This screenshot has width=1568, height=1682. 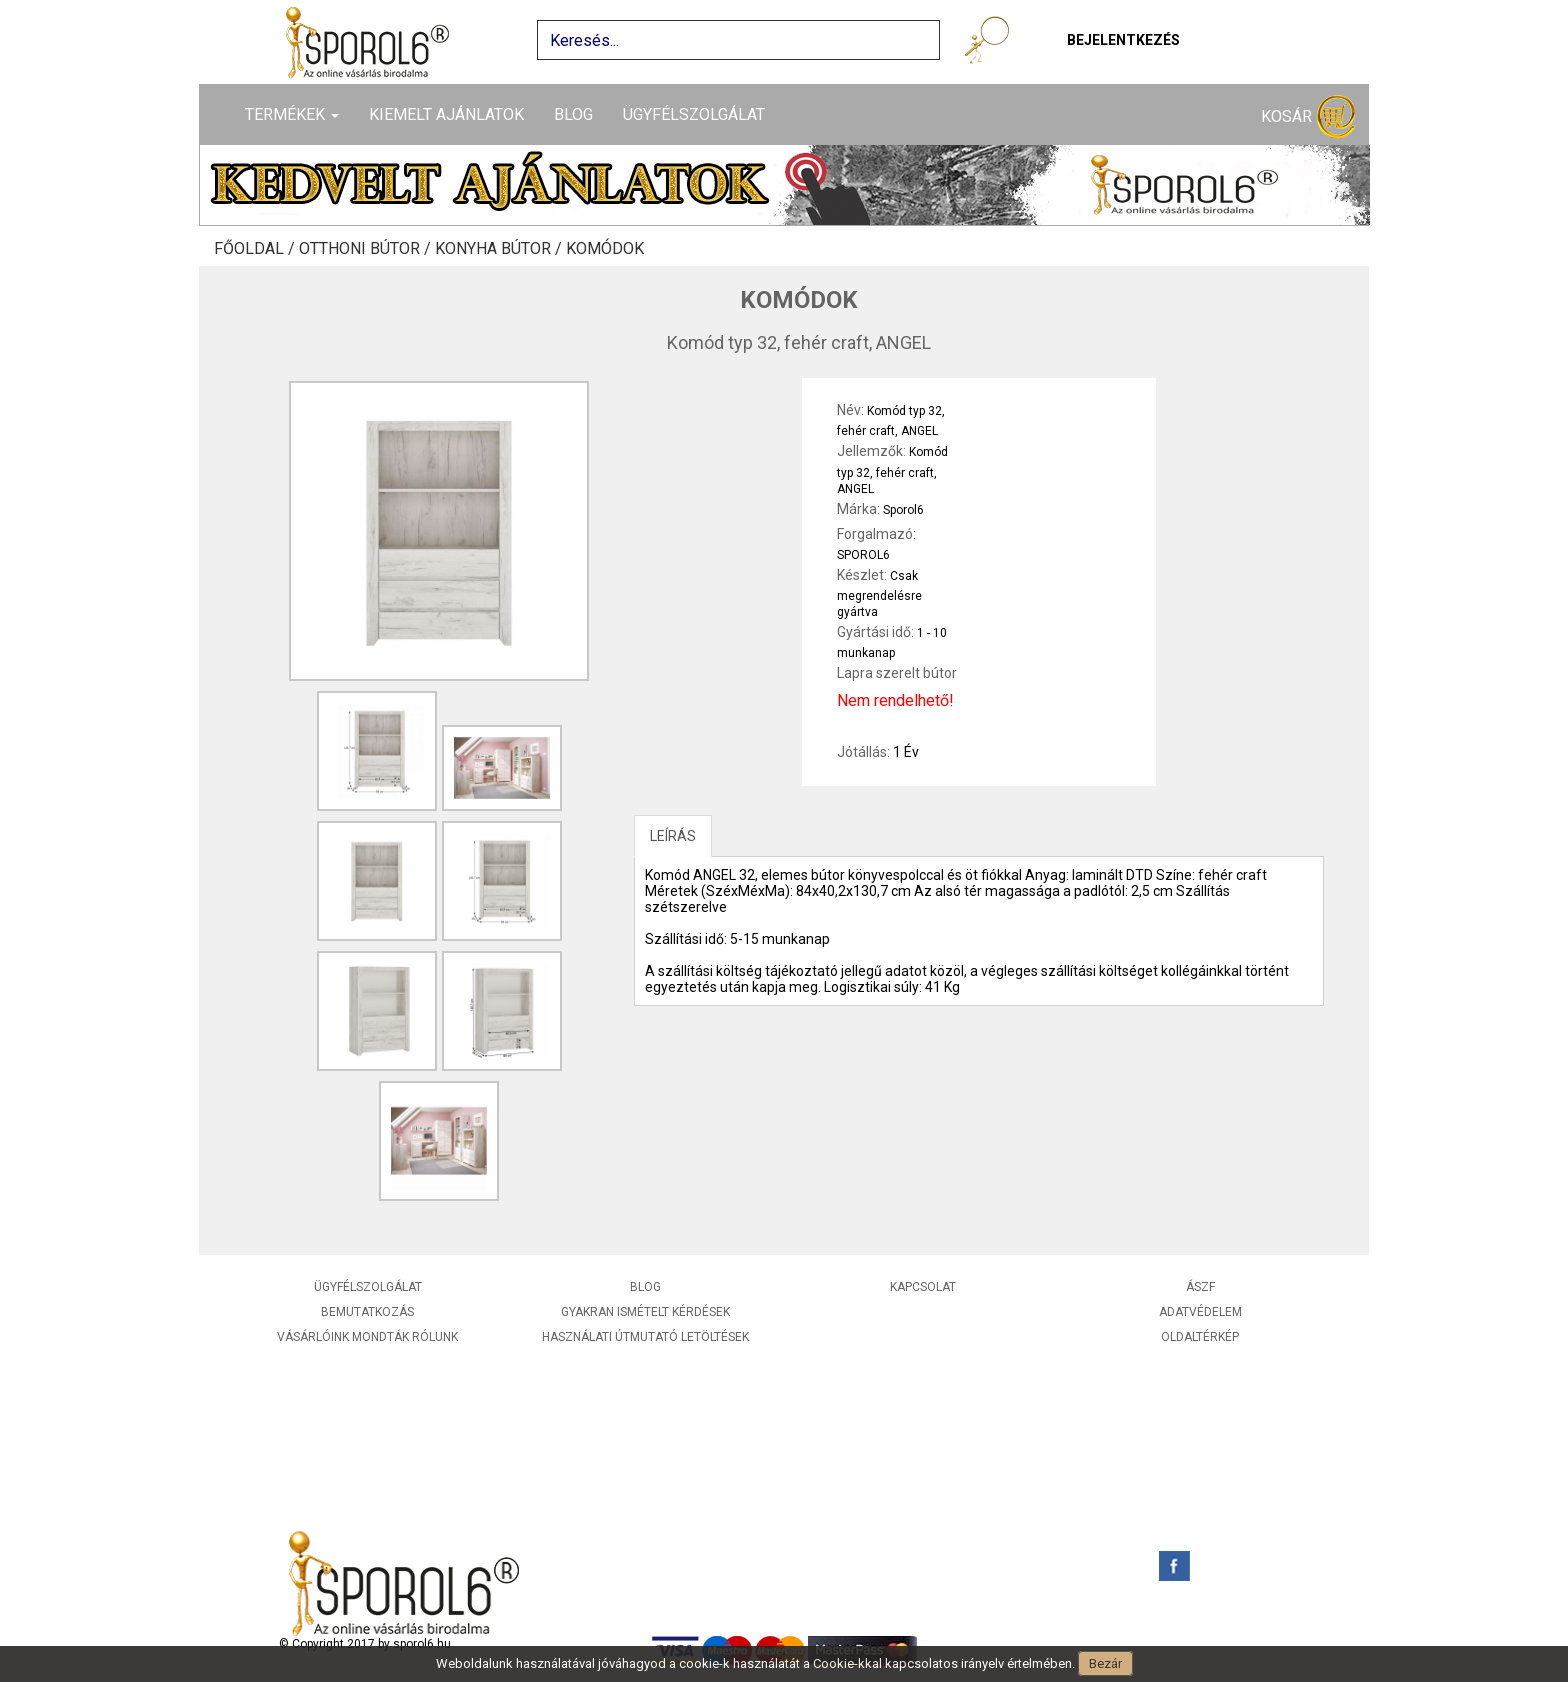 What do you see at coordinates (367, 1312) in the screenshot?
I see `Bemutatkozás` at bounding box center [367, 1312].